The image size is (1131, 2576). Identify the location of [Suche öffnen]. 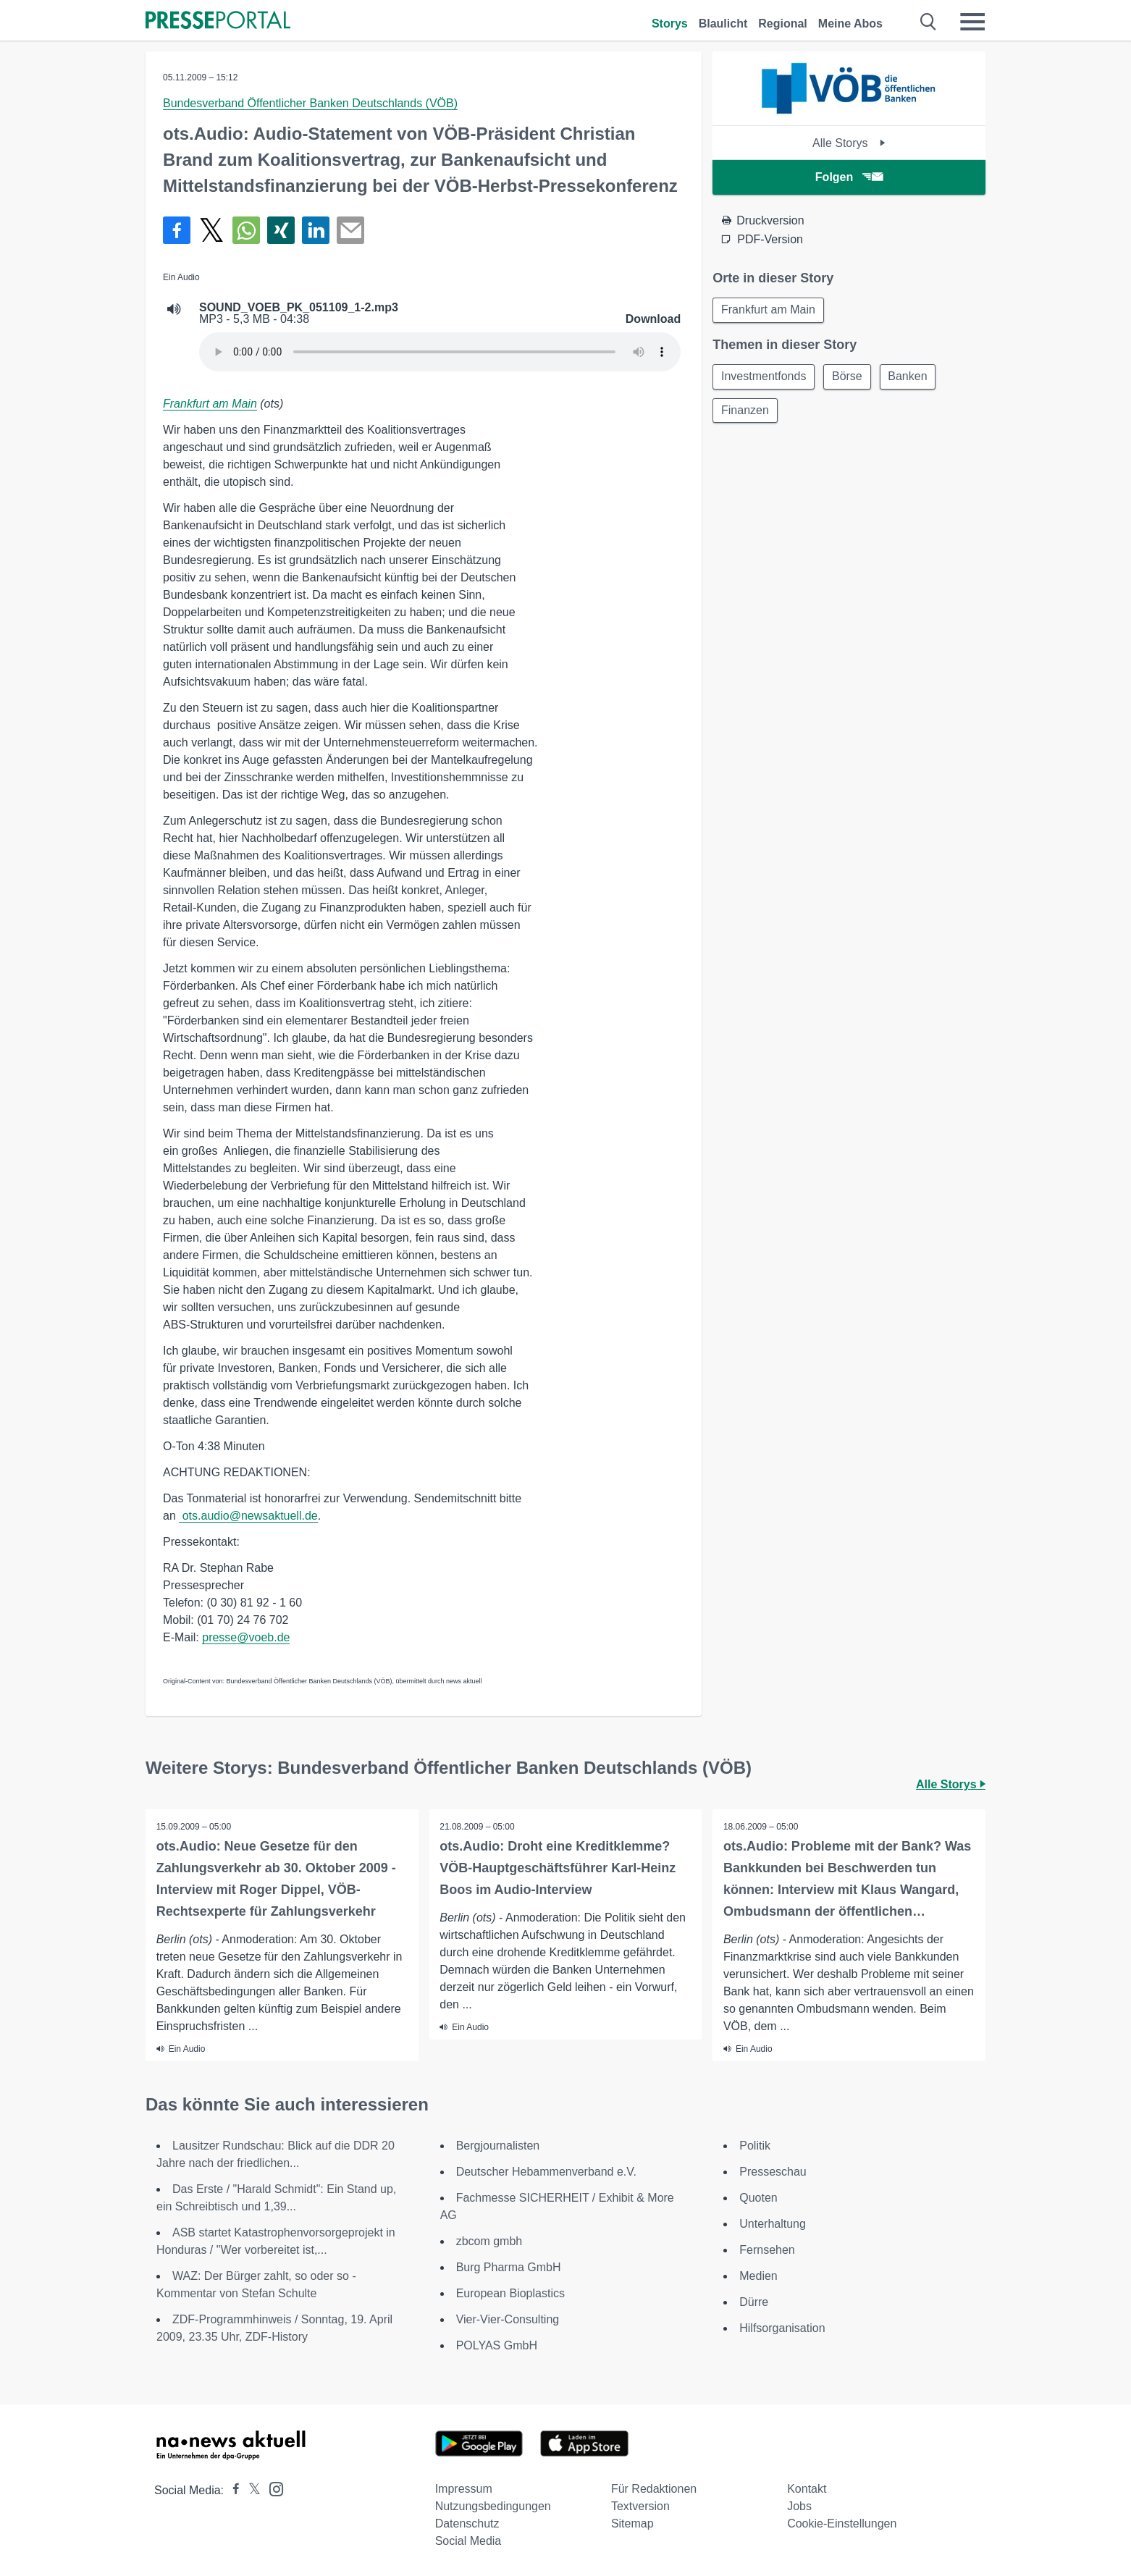
(929, 22).